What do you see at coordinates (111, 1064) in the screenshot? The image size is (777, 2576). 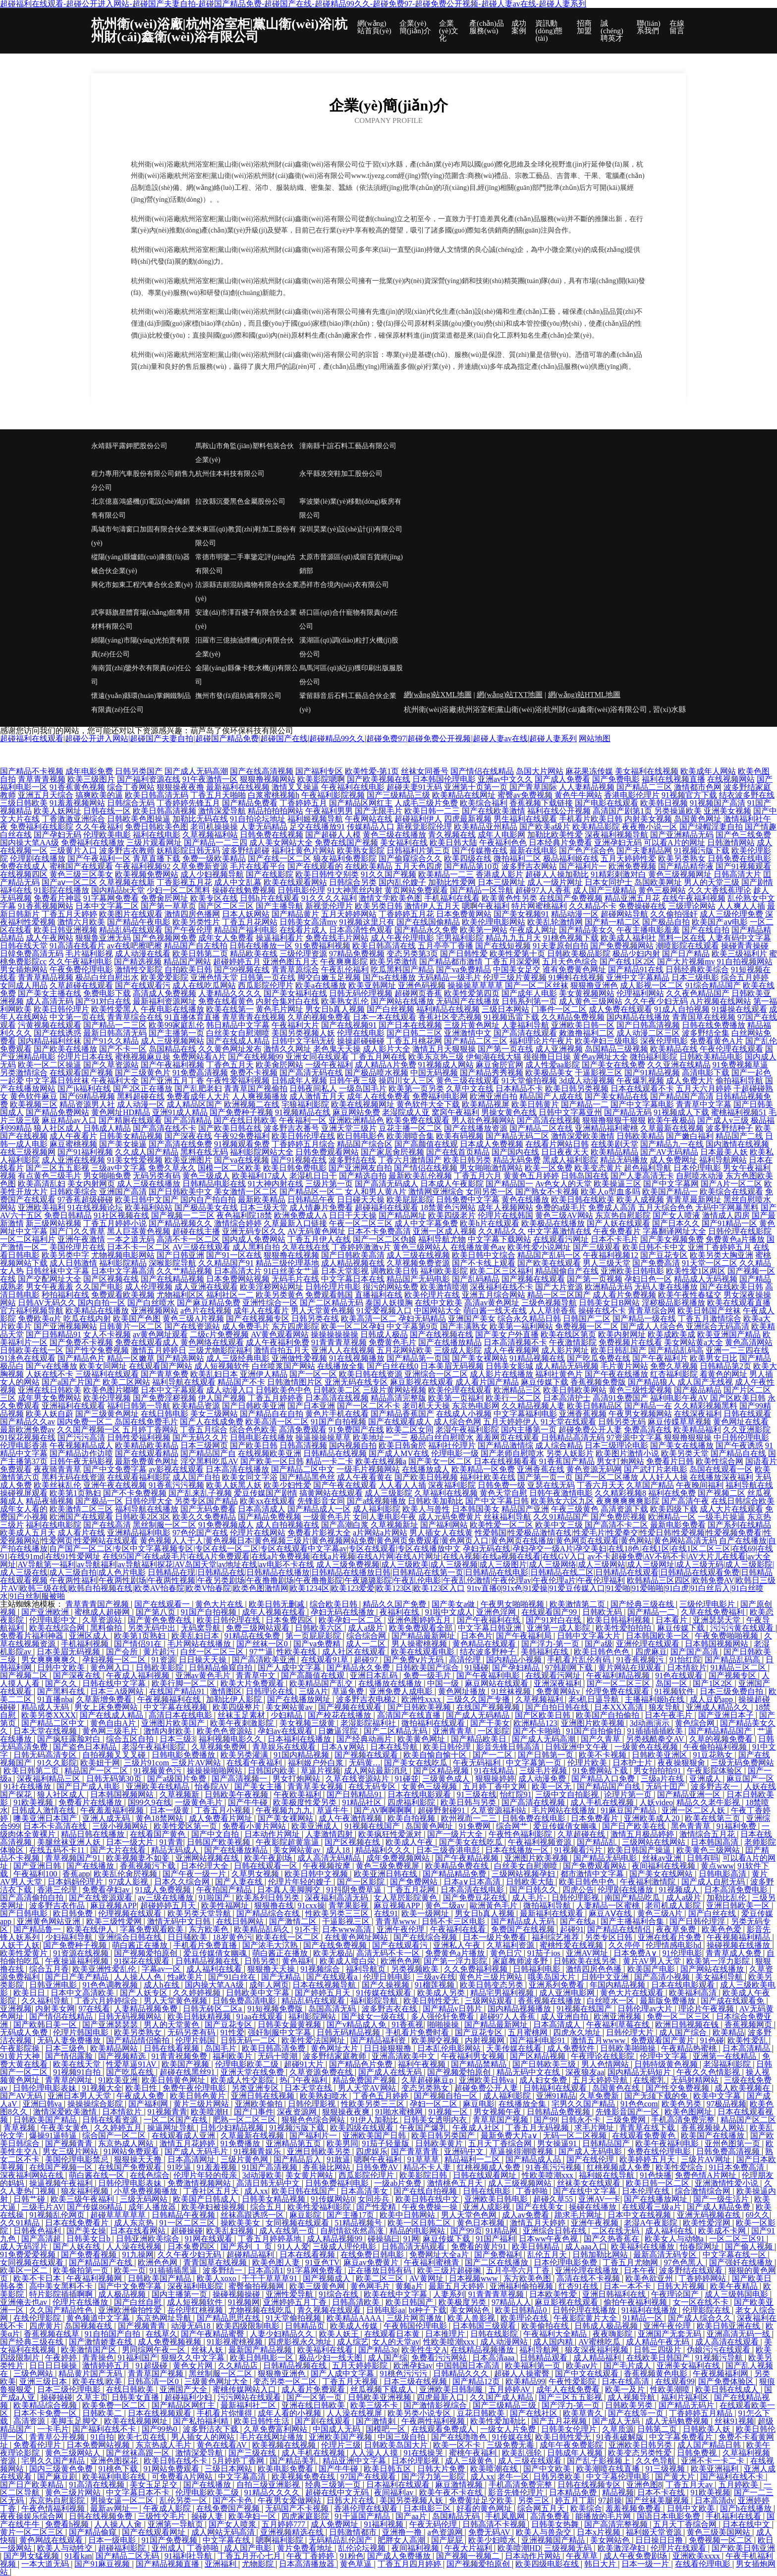 I see `国产久草资源站` at bounding box center [111, 1064].